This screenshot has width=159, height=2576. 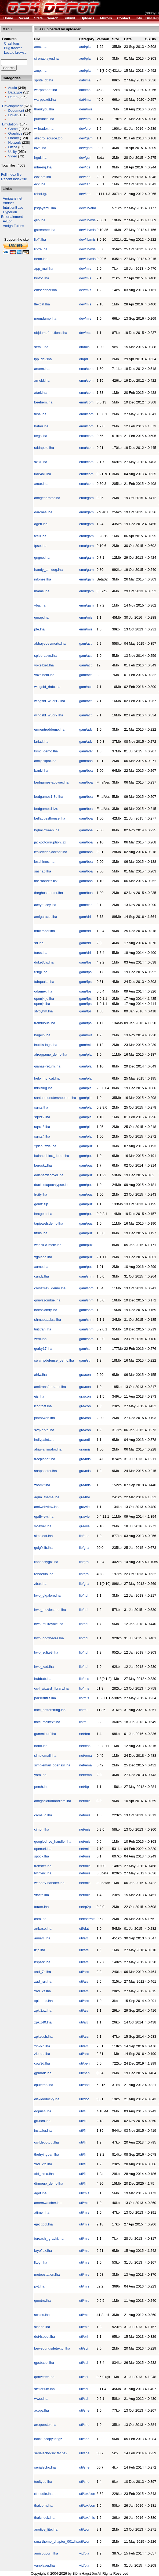 What do you see at coordinates (40, 158) in the screenshot?
I see `hgui.lha` at bounding box center [40, 158].